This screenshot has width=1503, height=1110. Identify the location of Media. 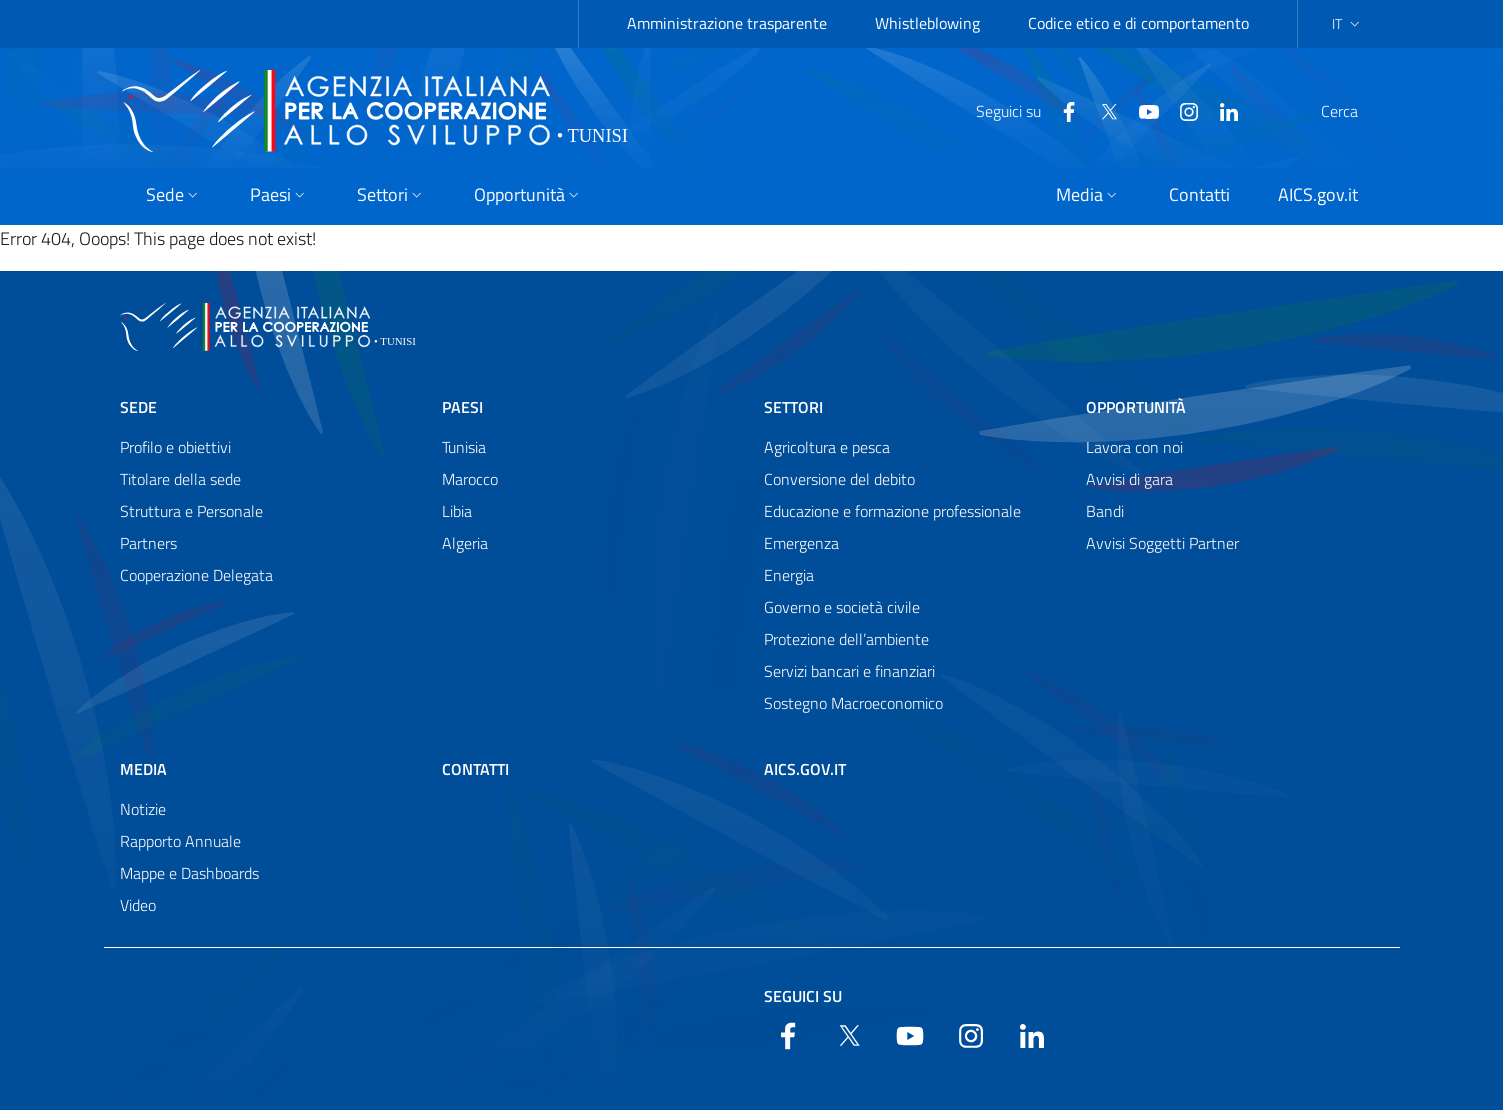
(143, 769).